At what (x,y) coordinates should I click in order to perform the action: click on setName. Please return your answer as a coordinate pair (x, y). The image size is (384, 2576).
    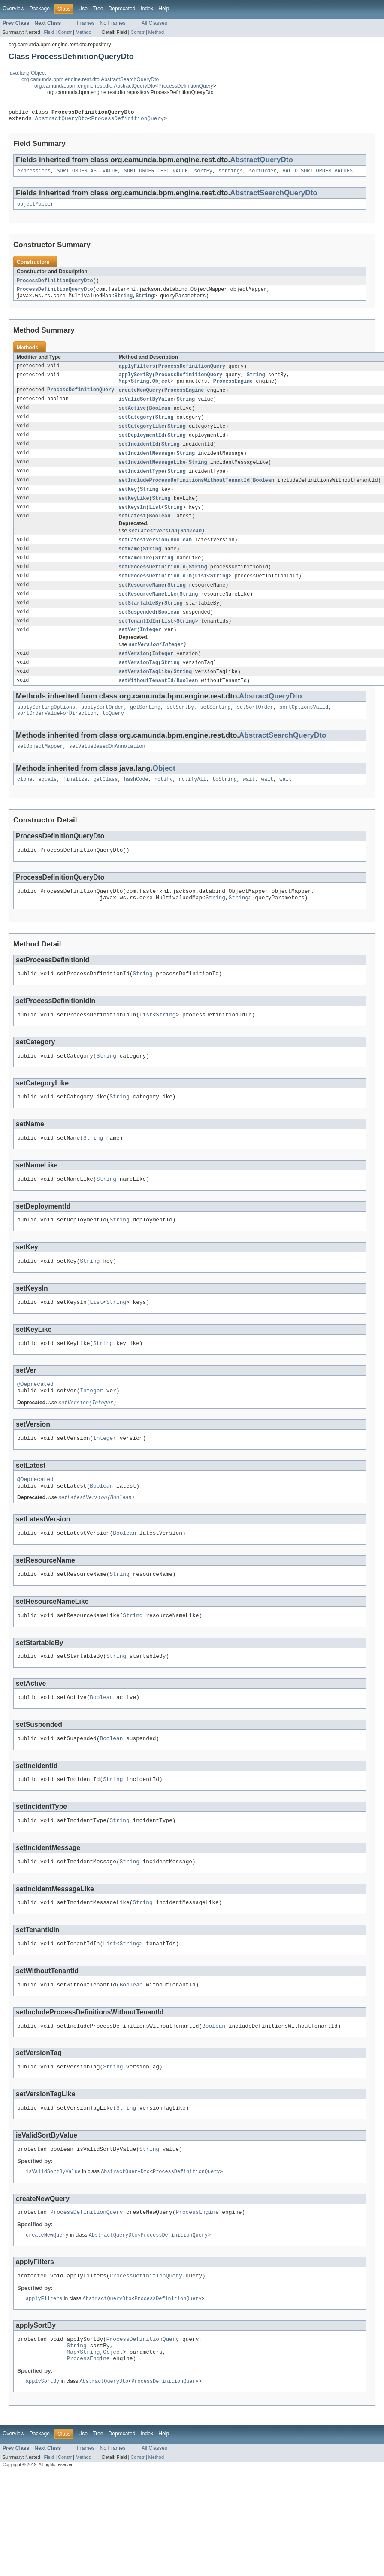
    Looking at the image, I should click on (129, 564).